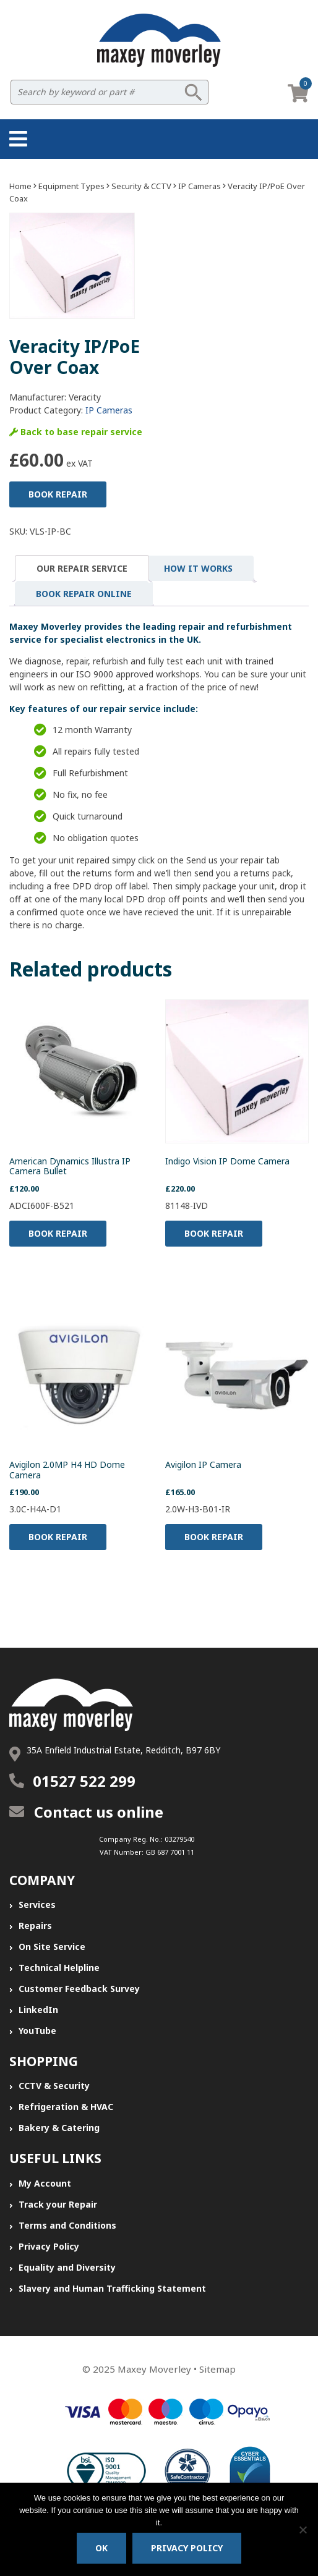 This screenshot has height=2576, width=318. I want to click on Search, so click(193, 92).